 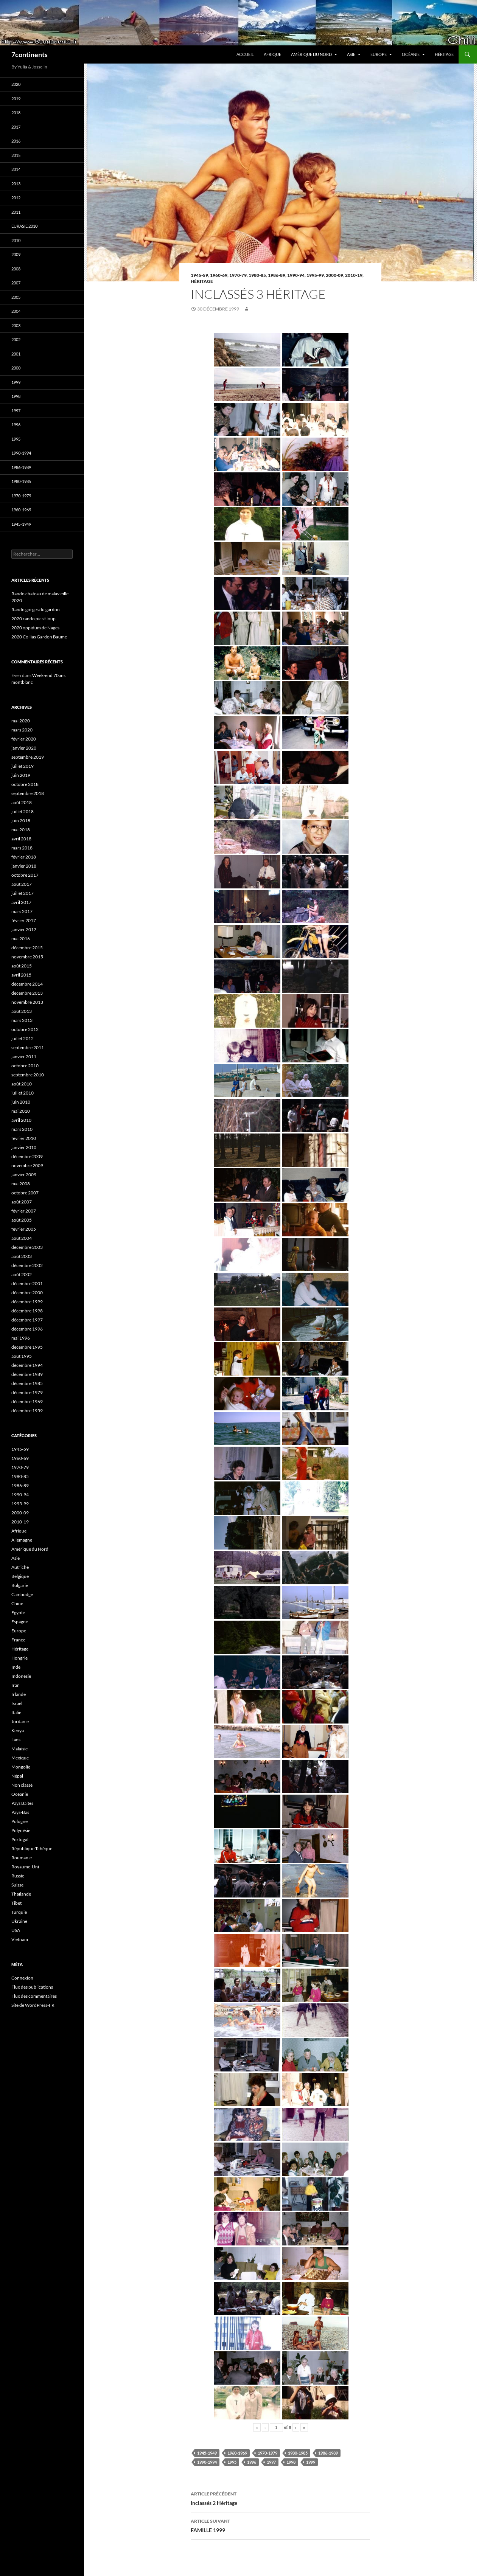 What do you see at coordinates (27, 1247) in the screenshot?
I see `décembre 2003` at bounding box center [27, 1247].